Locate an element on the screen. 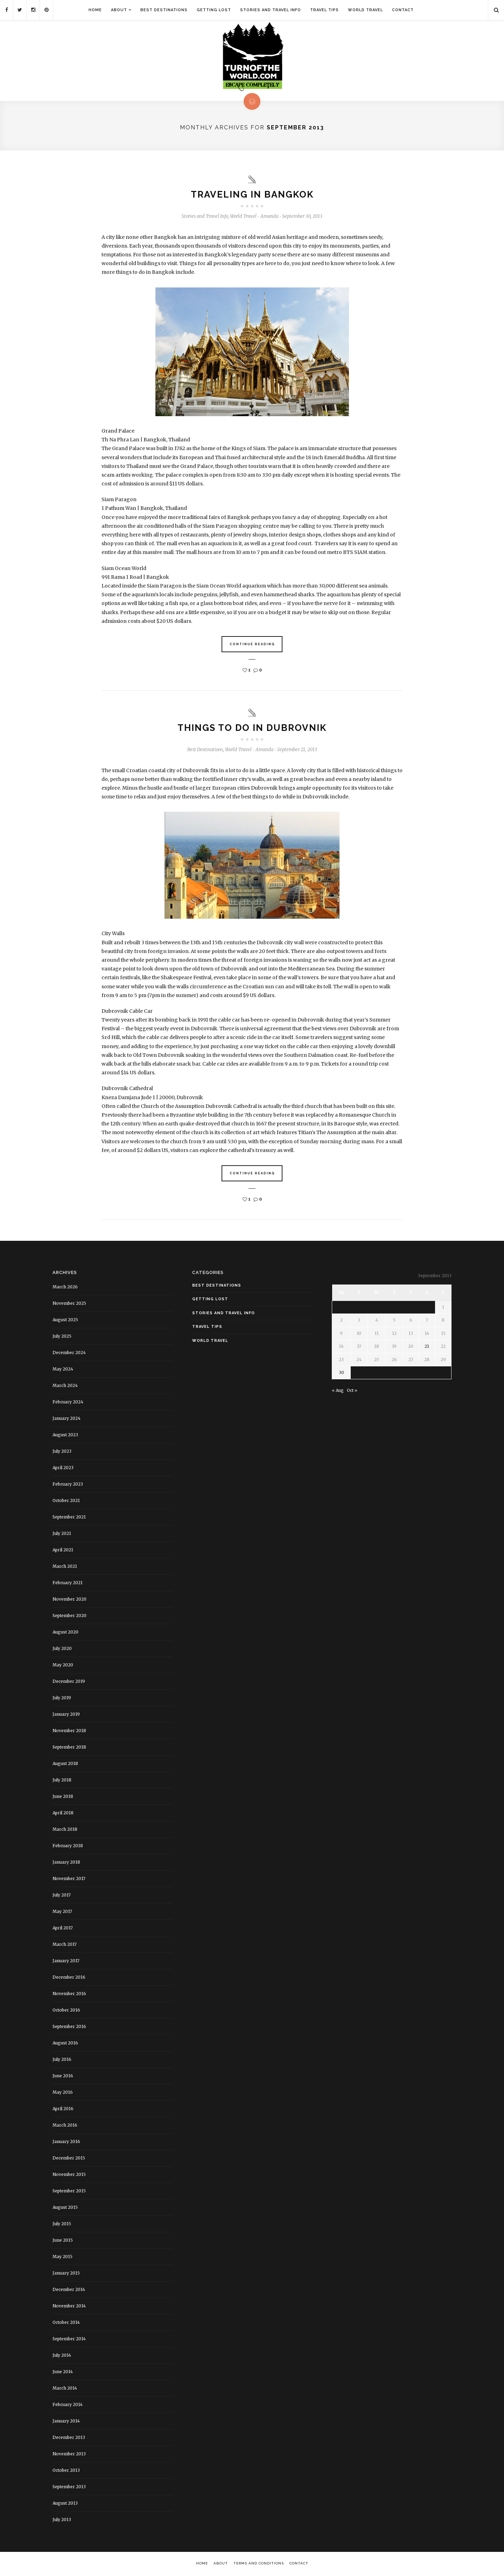 Image resolution: width=504 pixels, height=2576 pixels. January 2017 is located at coordinates (65, 1960).